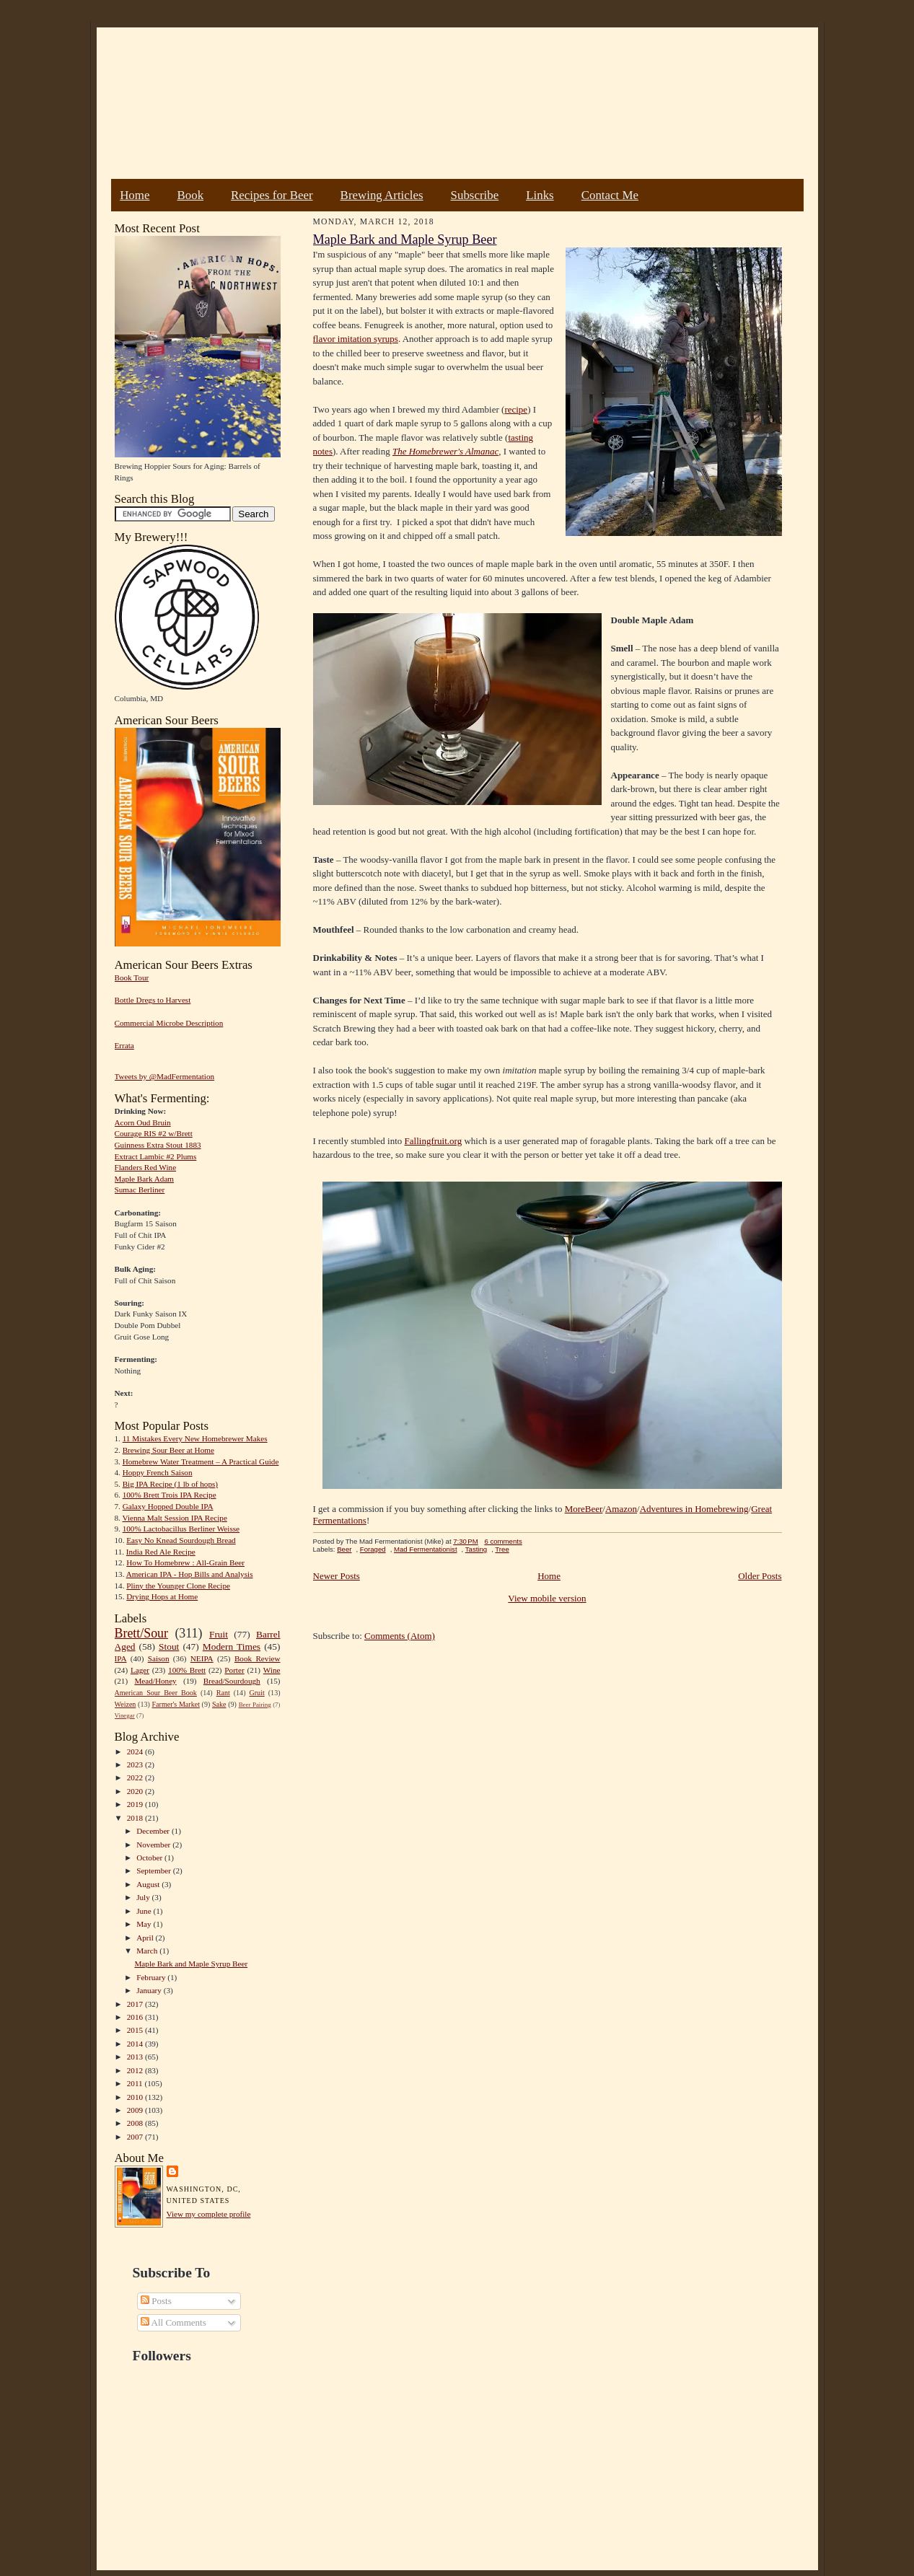 The image size is (914, 2576). I want to click on 100% Lactobacillus Berliner Weisse, so click(181, 1528).